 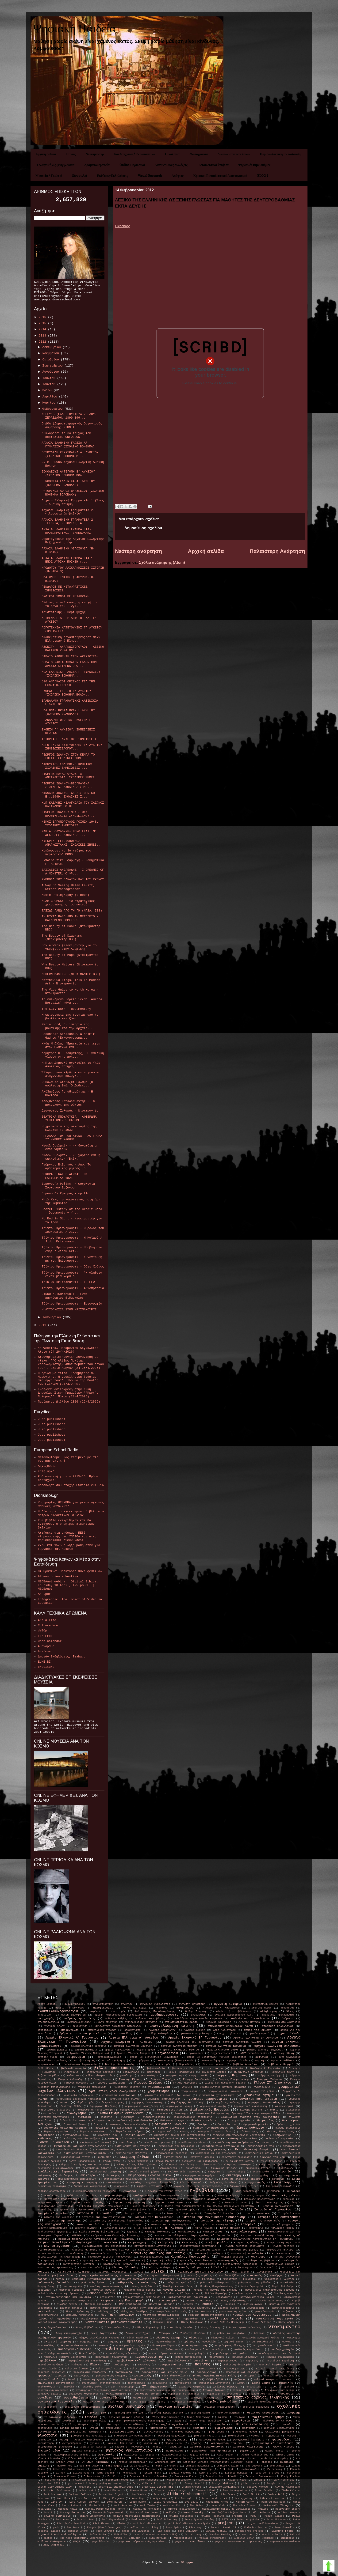 I want to click on ΛΟΓΟΤΕΧΝΙΑ ΚΑΤΕΥΘΥΝΣΗΣ Γ' ΛΥΚΕΙΟΥ. ΣΗΜΕΙΩΣΕΙΣΛΟΓΟΤ..., so click(x=73, y=747).